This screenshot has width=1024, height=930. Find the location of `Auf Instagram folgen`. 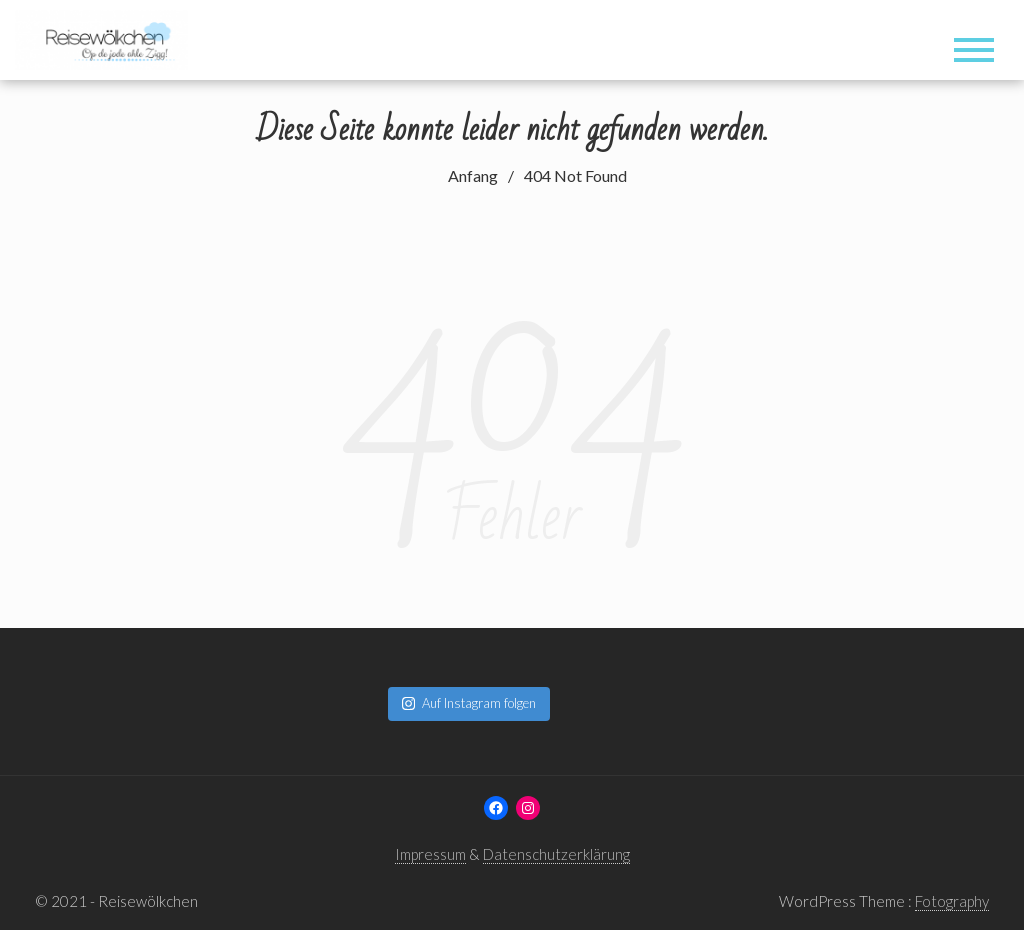

Auf Instagram folgen is located at coordinates (469, 703).